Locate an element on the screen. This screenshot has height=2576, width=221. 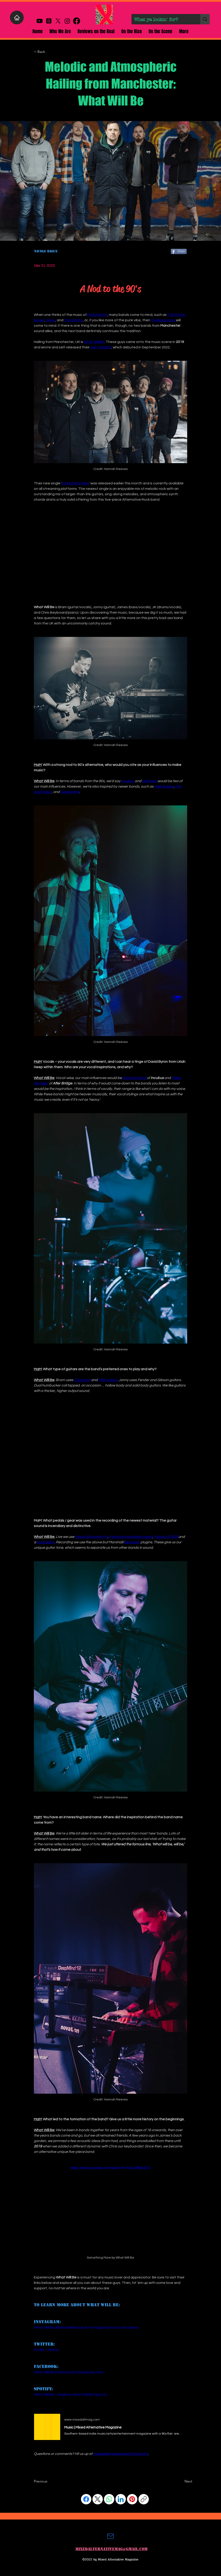
[Mail] is located at coordinates (110, 2536).